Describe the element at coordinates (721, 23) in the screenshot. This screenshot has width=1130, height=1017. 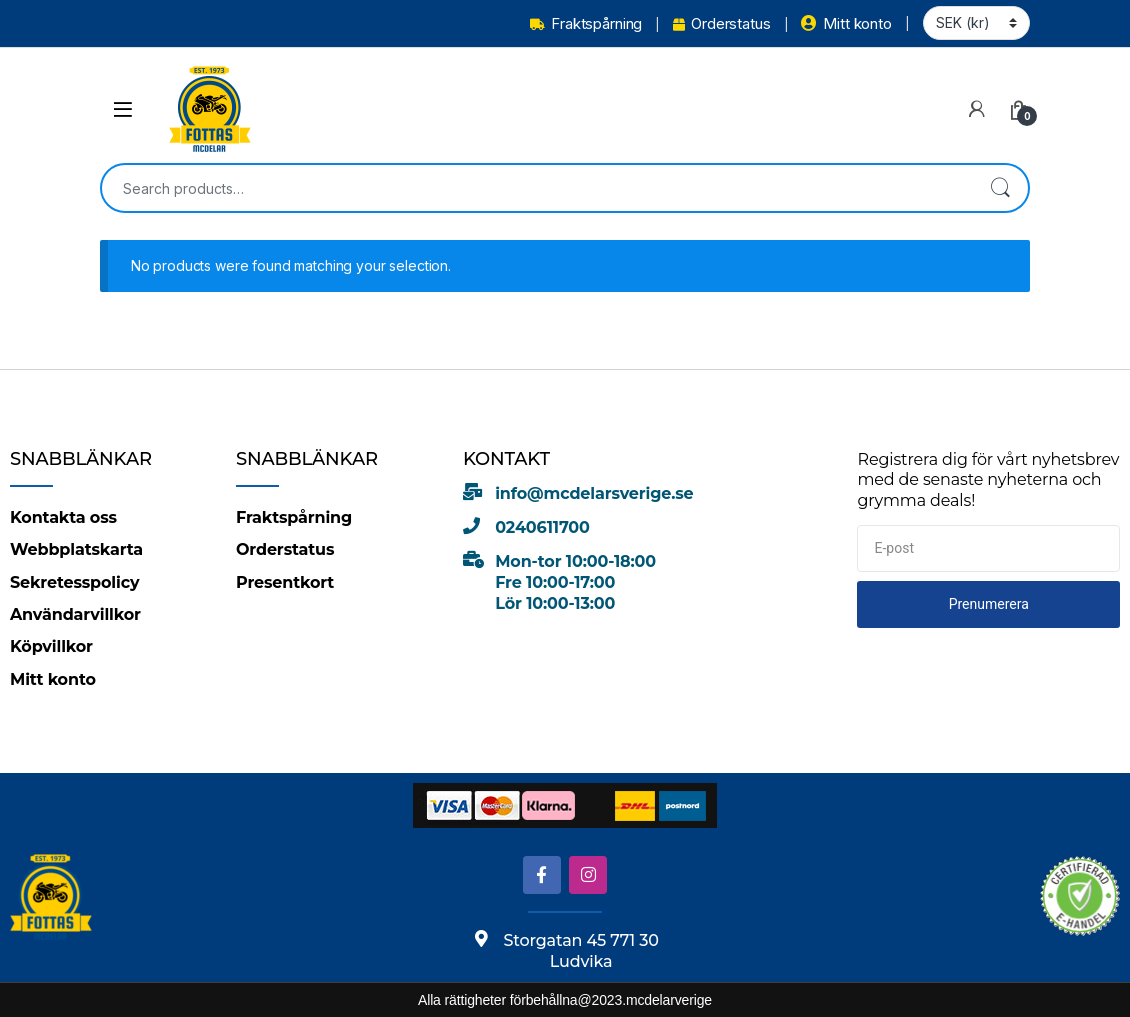
I see `Orderstatus` at that location.